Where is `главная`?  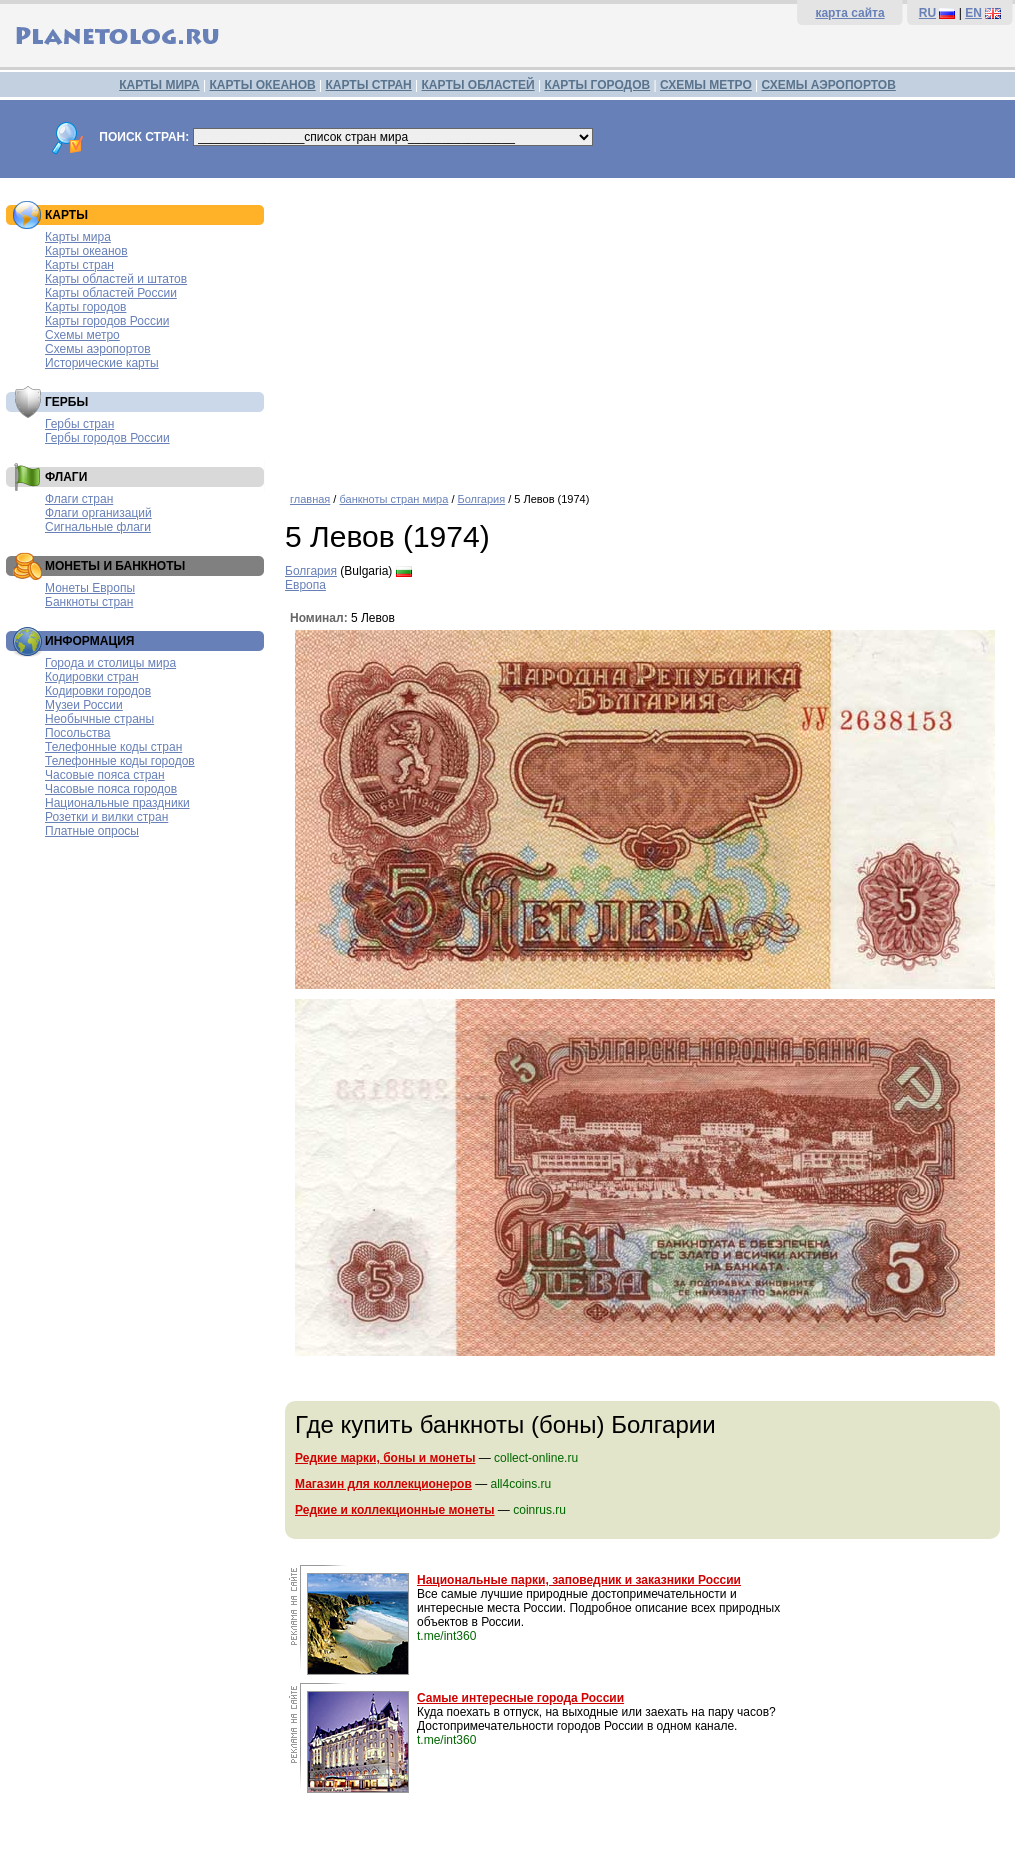 главная is located at coordinates (310, 499).